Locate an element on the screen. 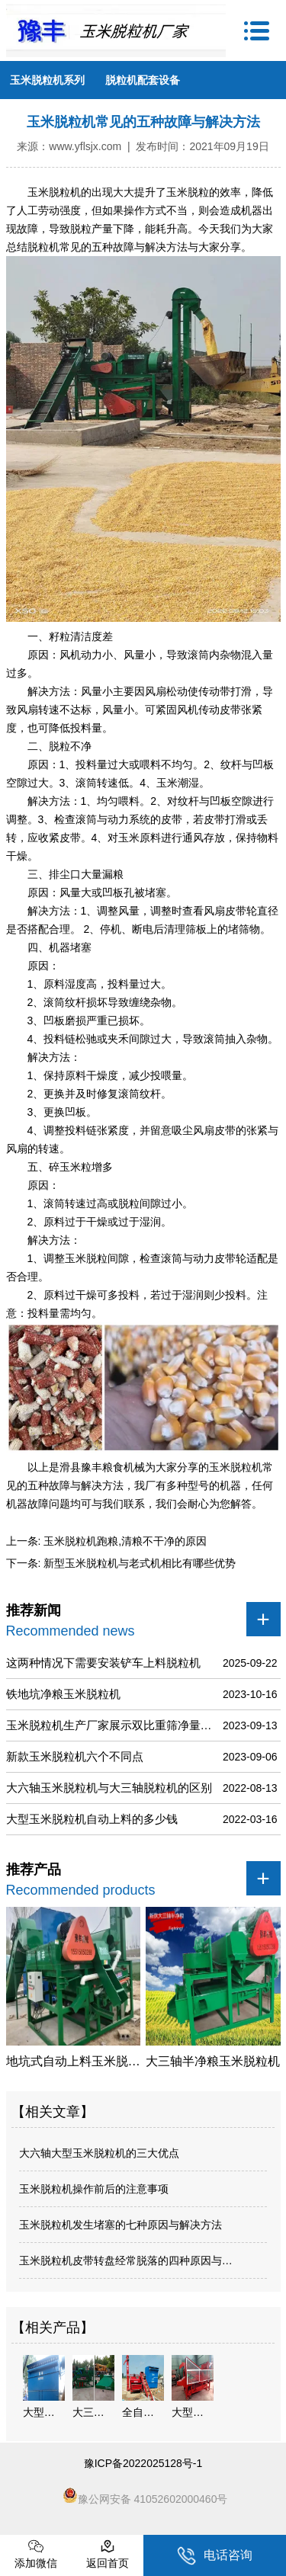 The height and width of the screenshot is (2576, 286). 大六轴大型玉米脱粒机的三大优点 is located at coordinates (99, 2153).